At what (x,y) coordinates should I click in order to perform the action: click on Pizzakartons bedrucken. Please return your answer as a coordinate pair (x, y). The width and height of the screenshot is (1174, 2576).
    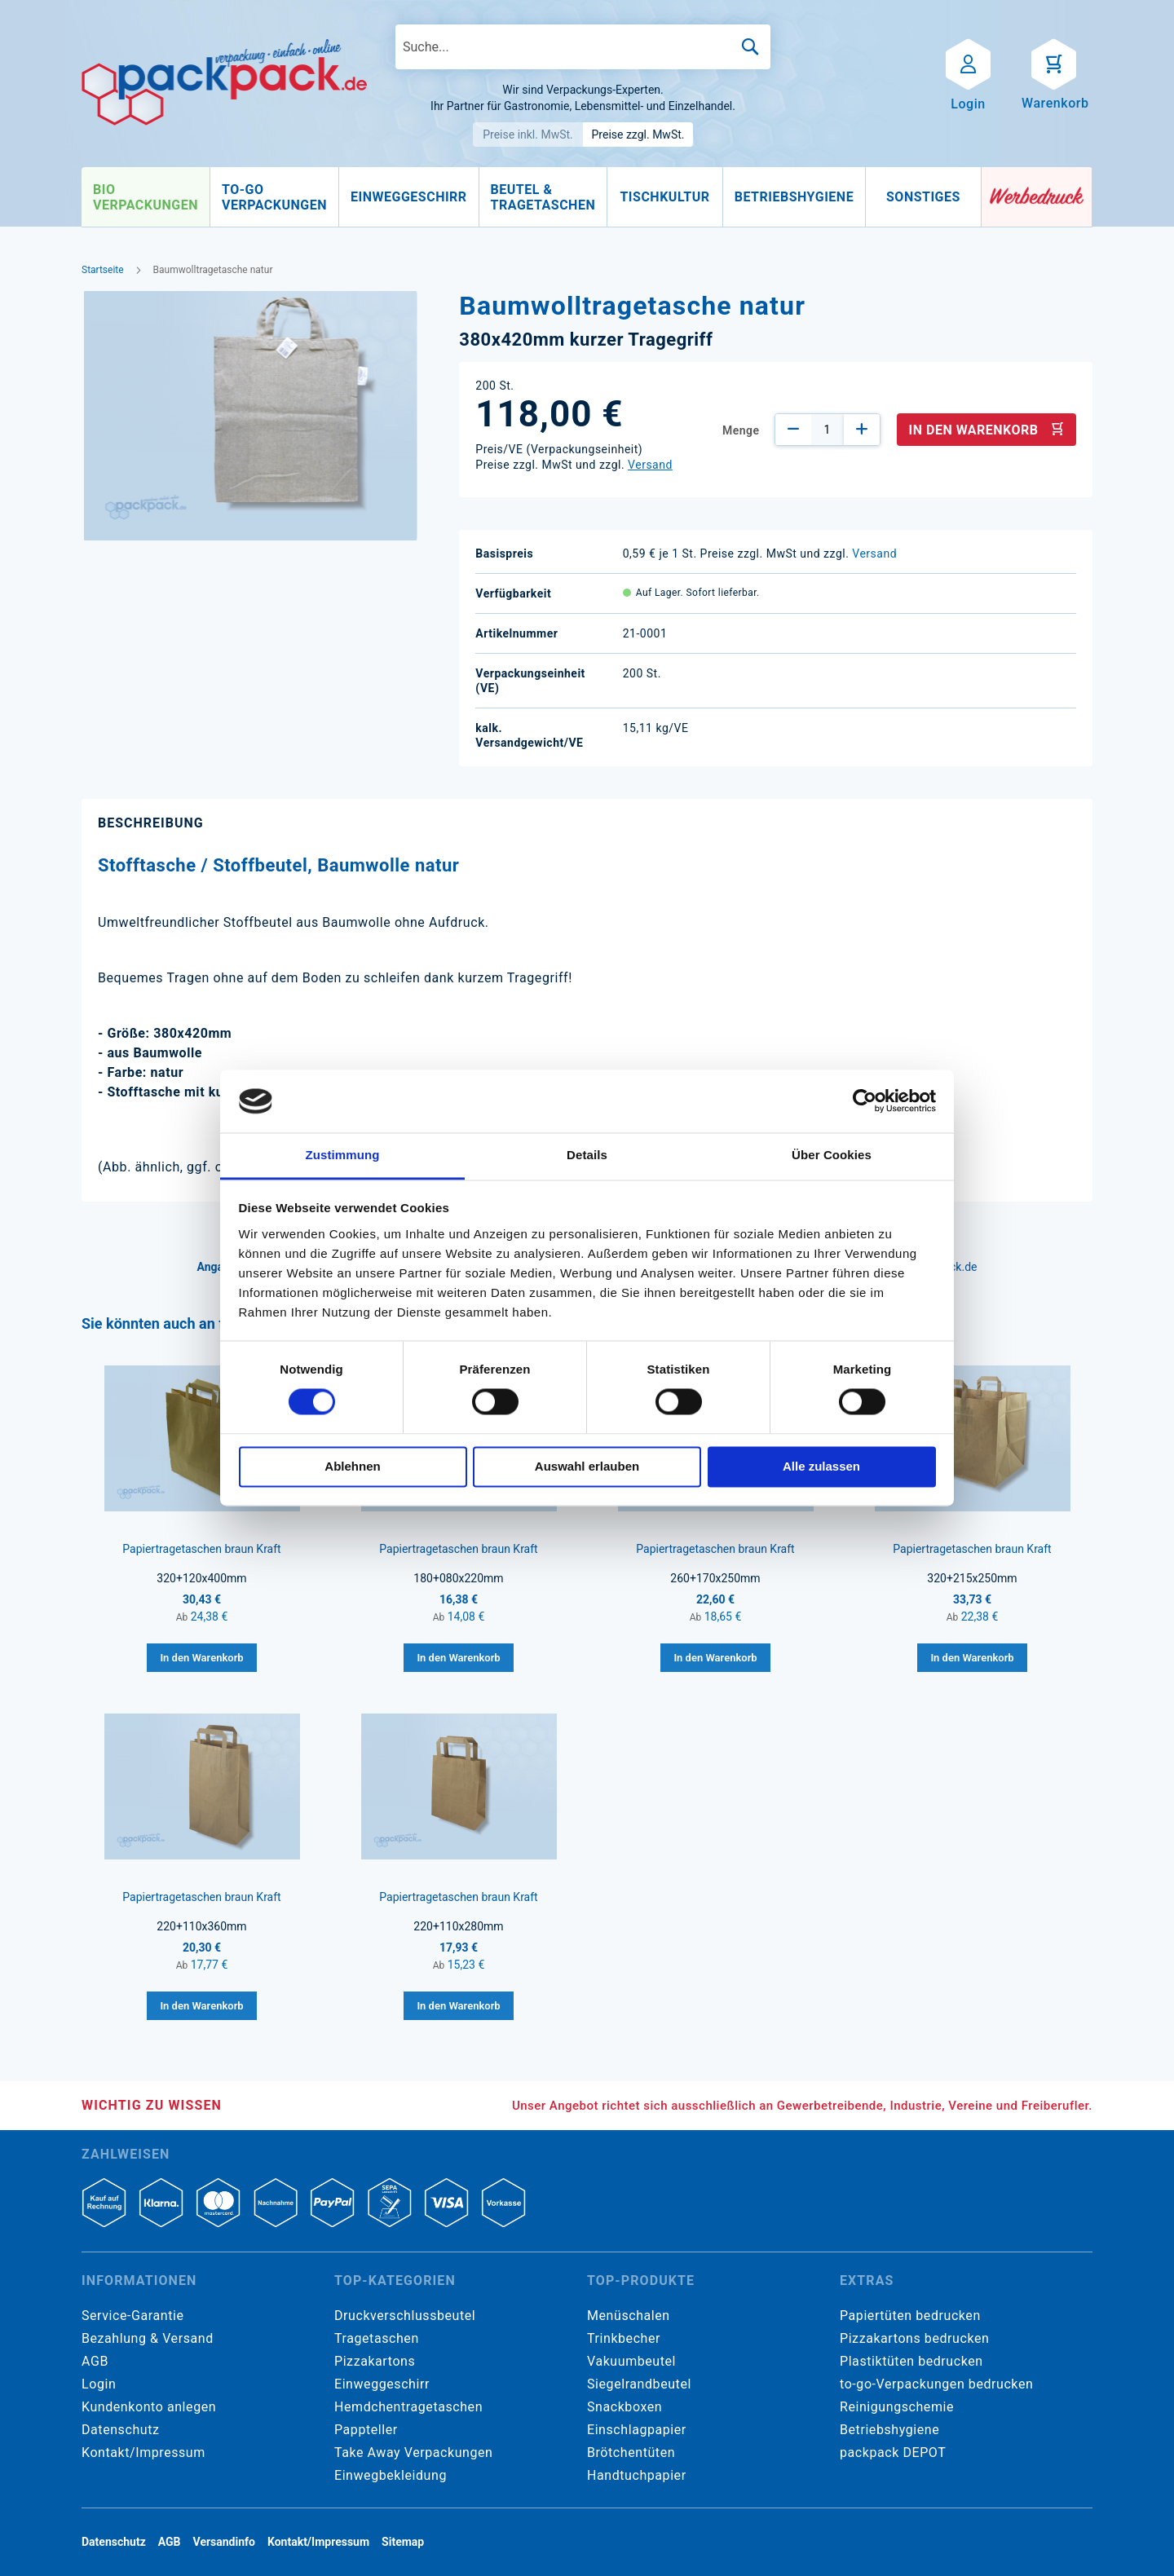
    Looking at the image, I should click on (914, 2338).